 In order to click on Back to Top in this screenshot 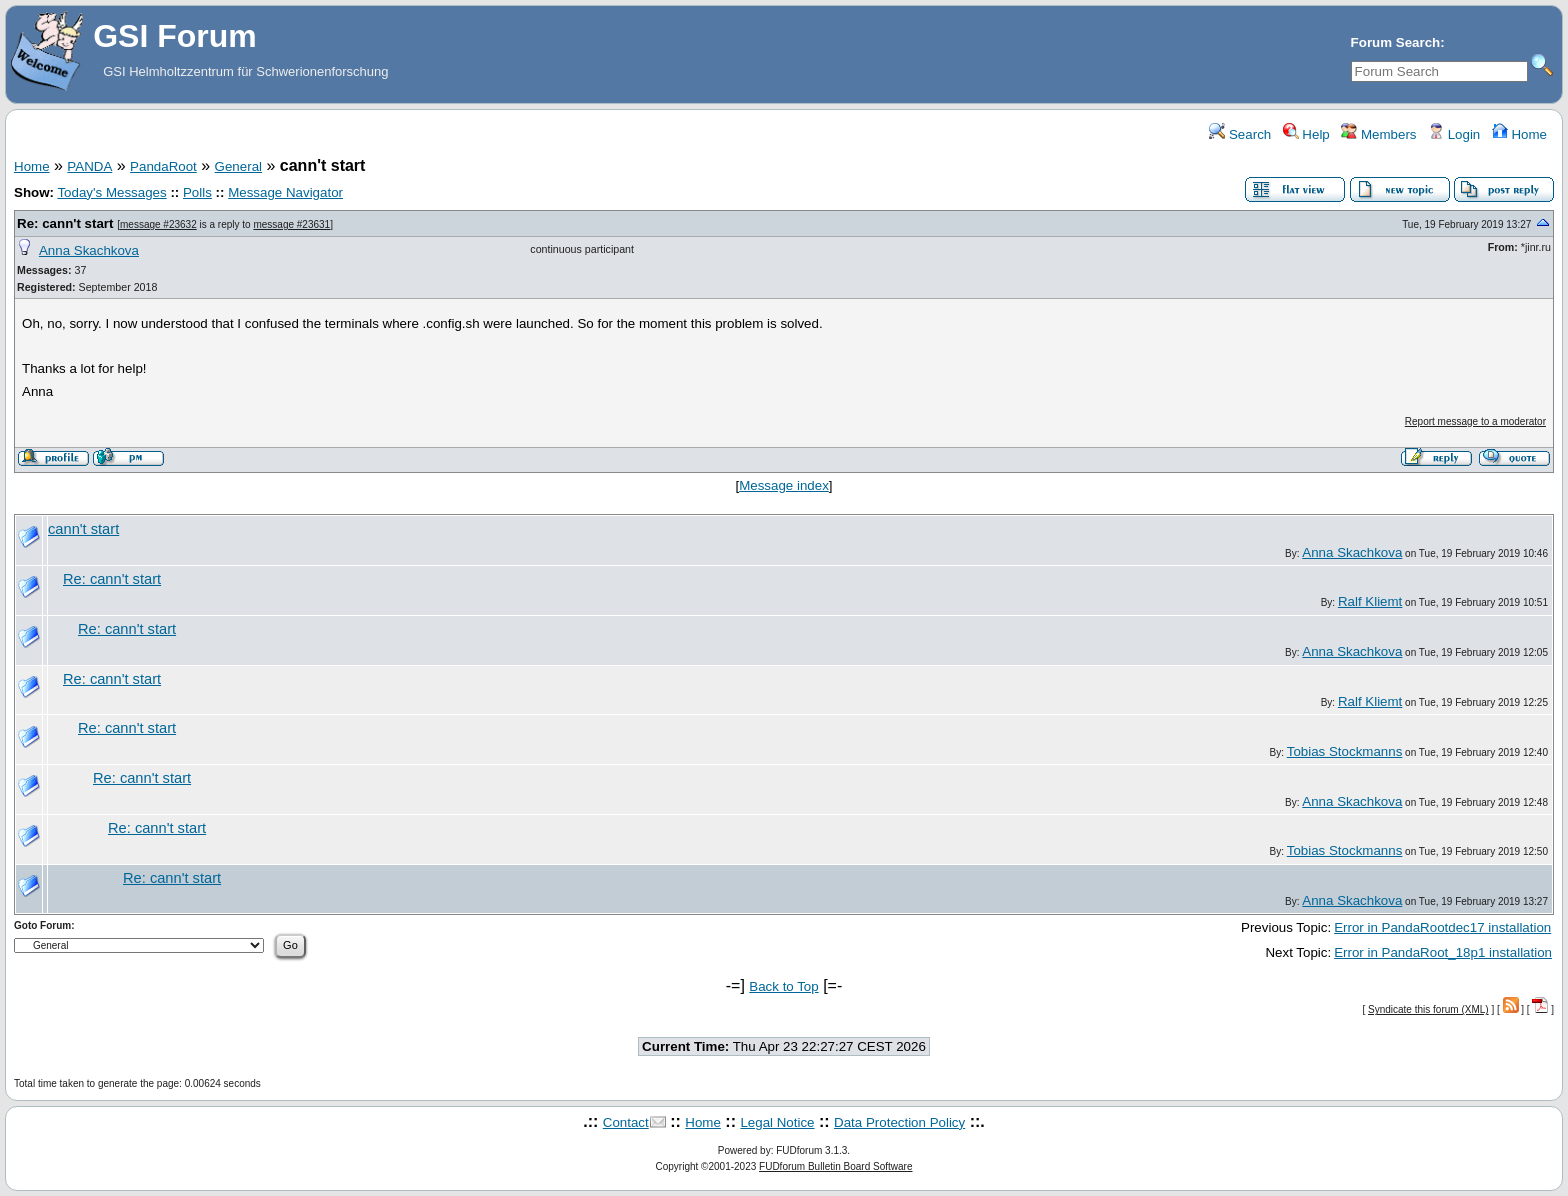, I will do `click(783, 986)`.